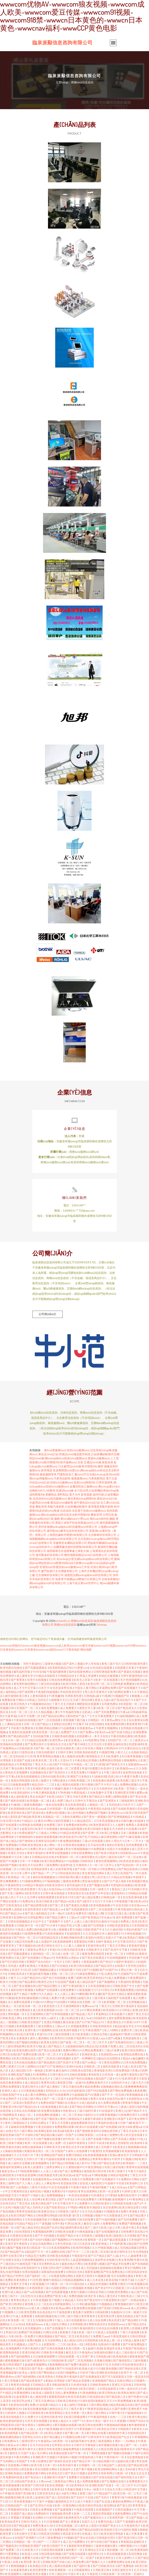 The width and height of the screenshot is (149, 2576). Describe the element at coordinates (54, 2433) in the screenshot. I see `欧美乱伦骚货` at that location.